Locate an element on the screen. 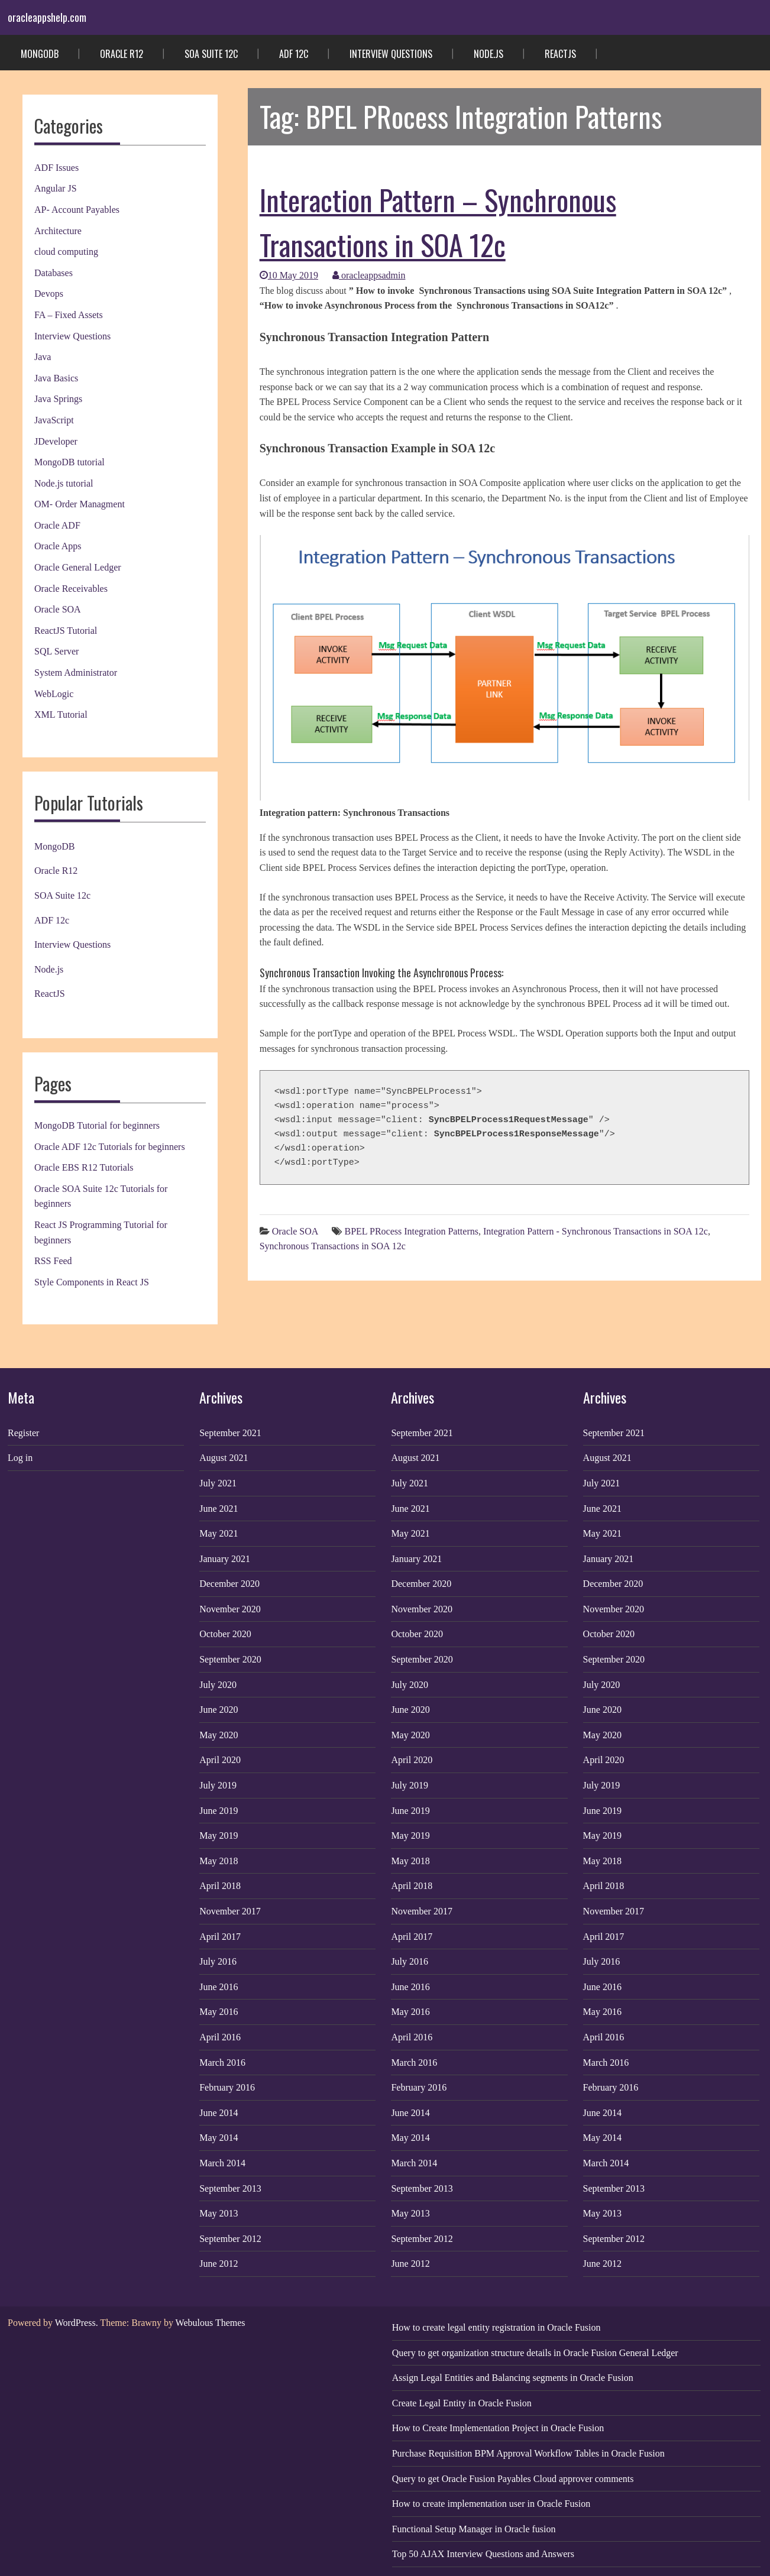 The height and width of the screenshot is (2576, 770). MongoDB Tutorial for beginners is located at coordinates (97, 1125).